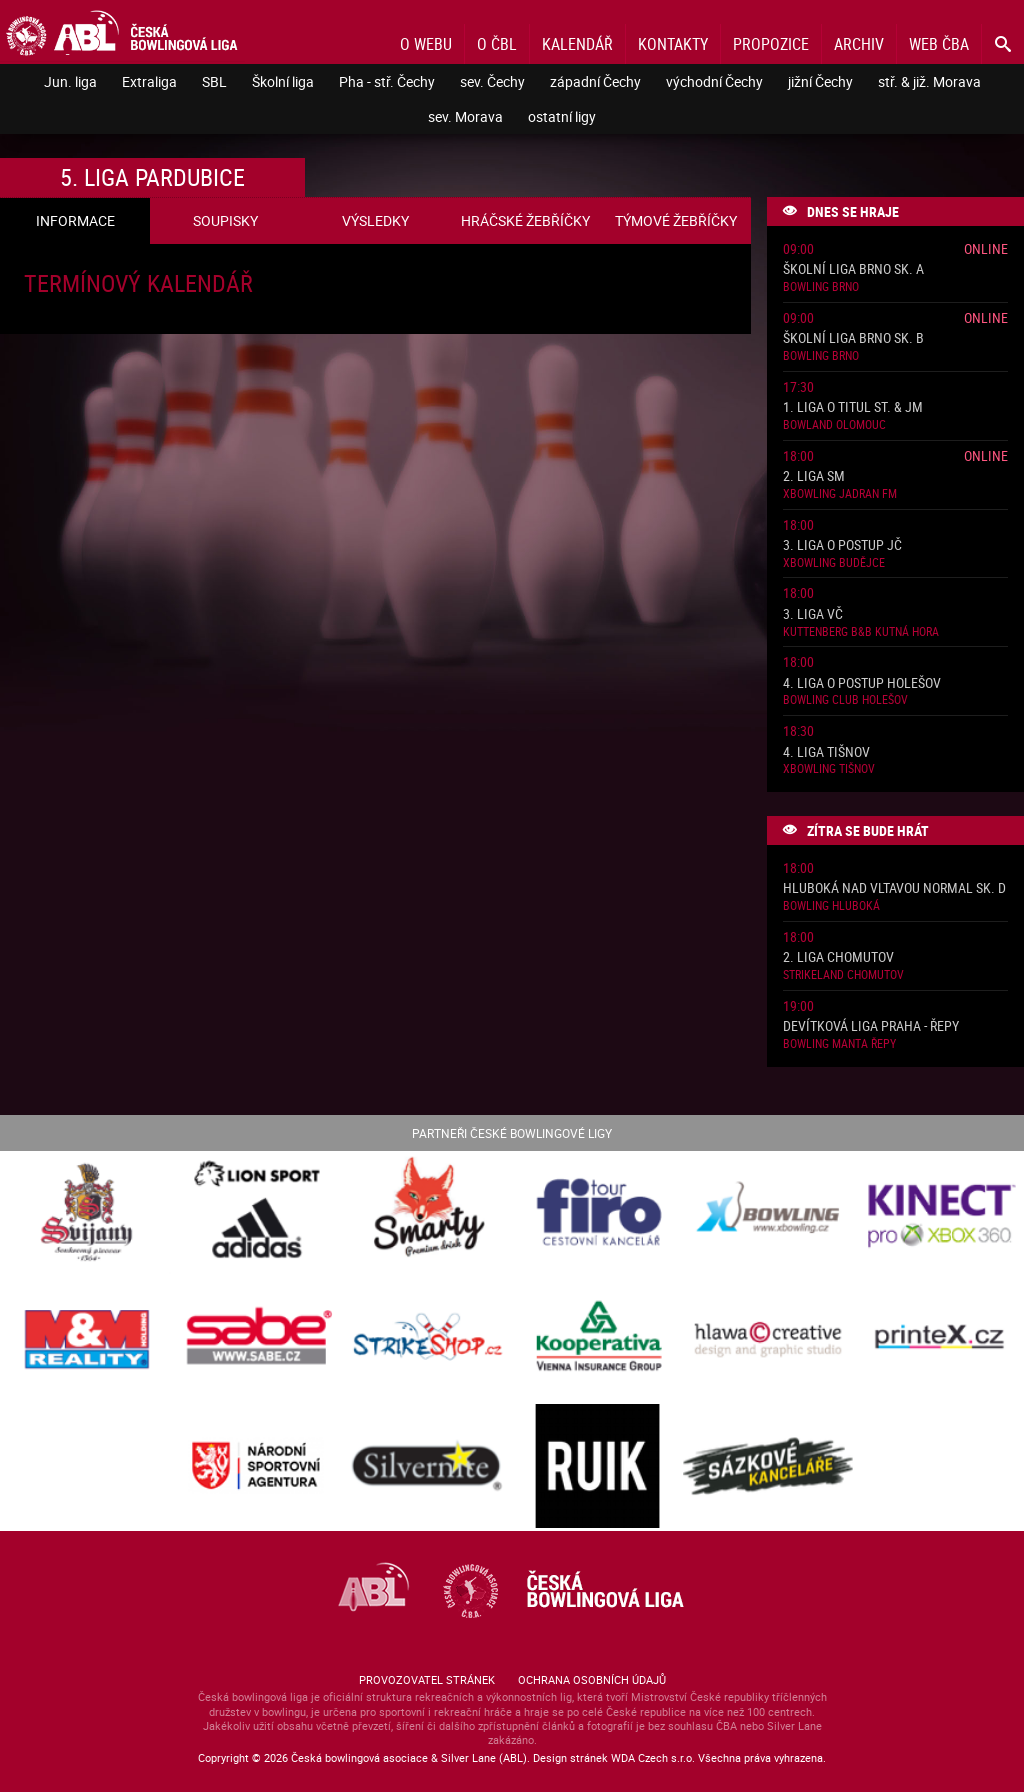 The image size is (1024, 1792). What do you see at coordinates (853, 338) in the screenshot?
I see `Školní liga Brno sk. B` at bounding box center [853, 338].